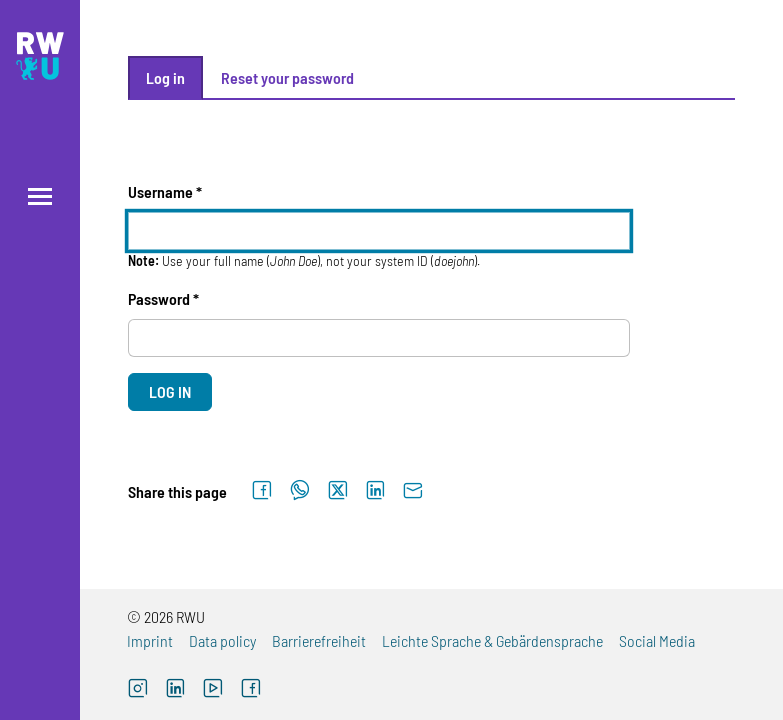  Describe the element at coordinates (150, 640) in the screenshot. I see `Imprint` at that location.